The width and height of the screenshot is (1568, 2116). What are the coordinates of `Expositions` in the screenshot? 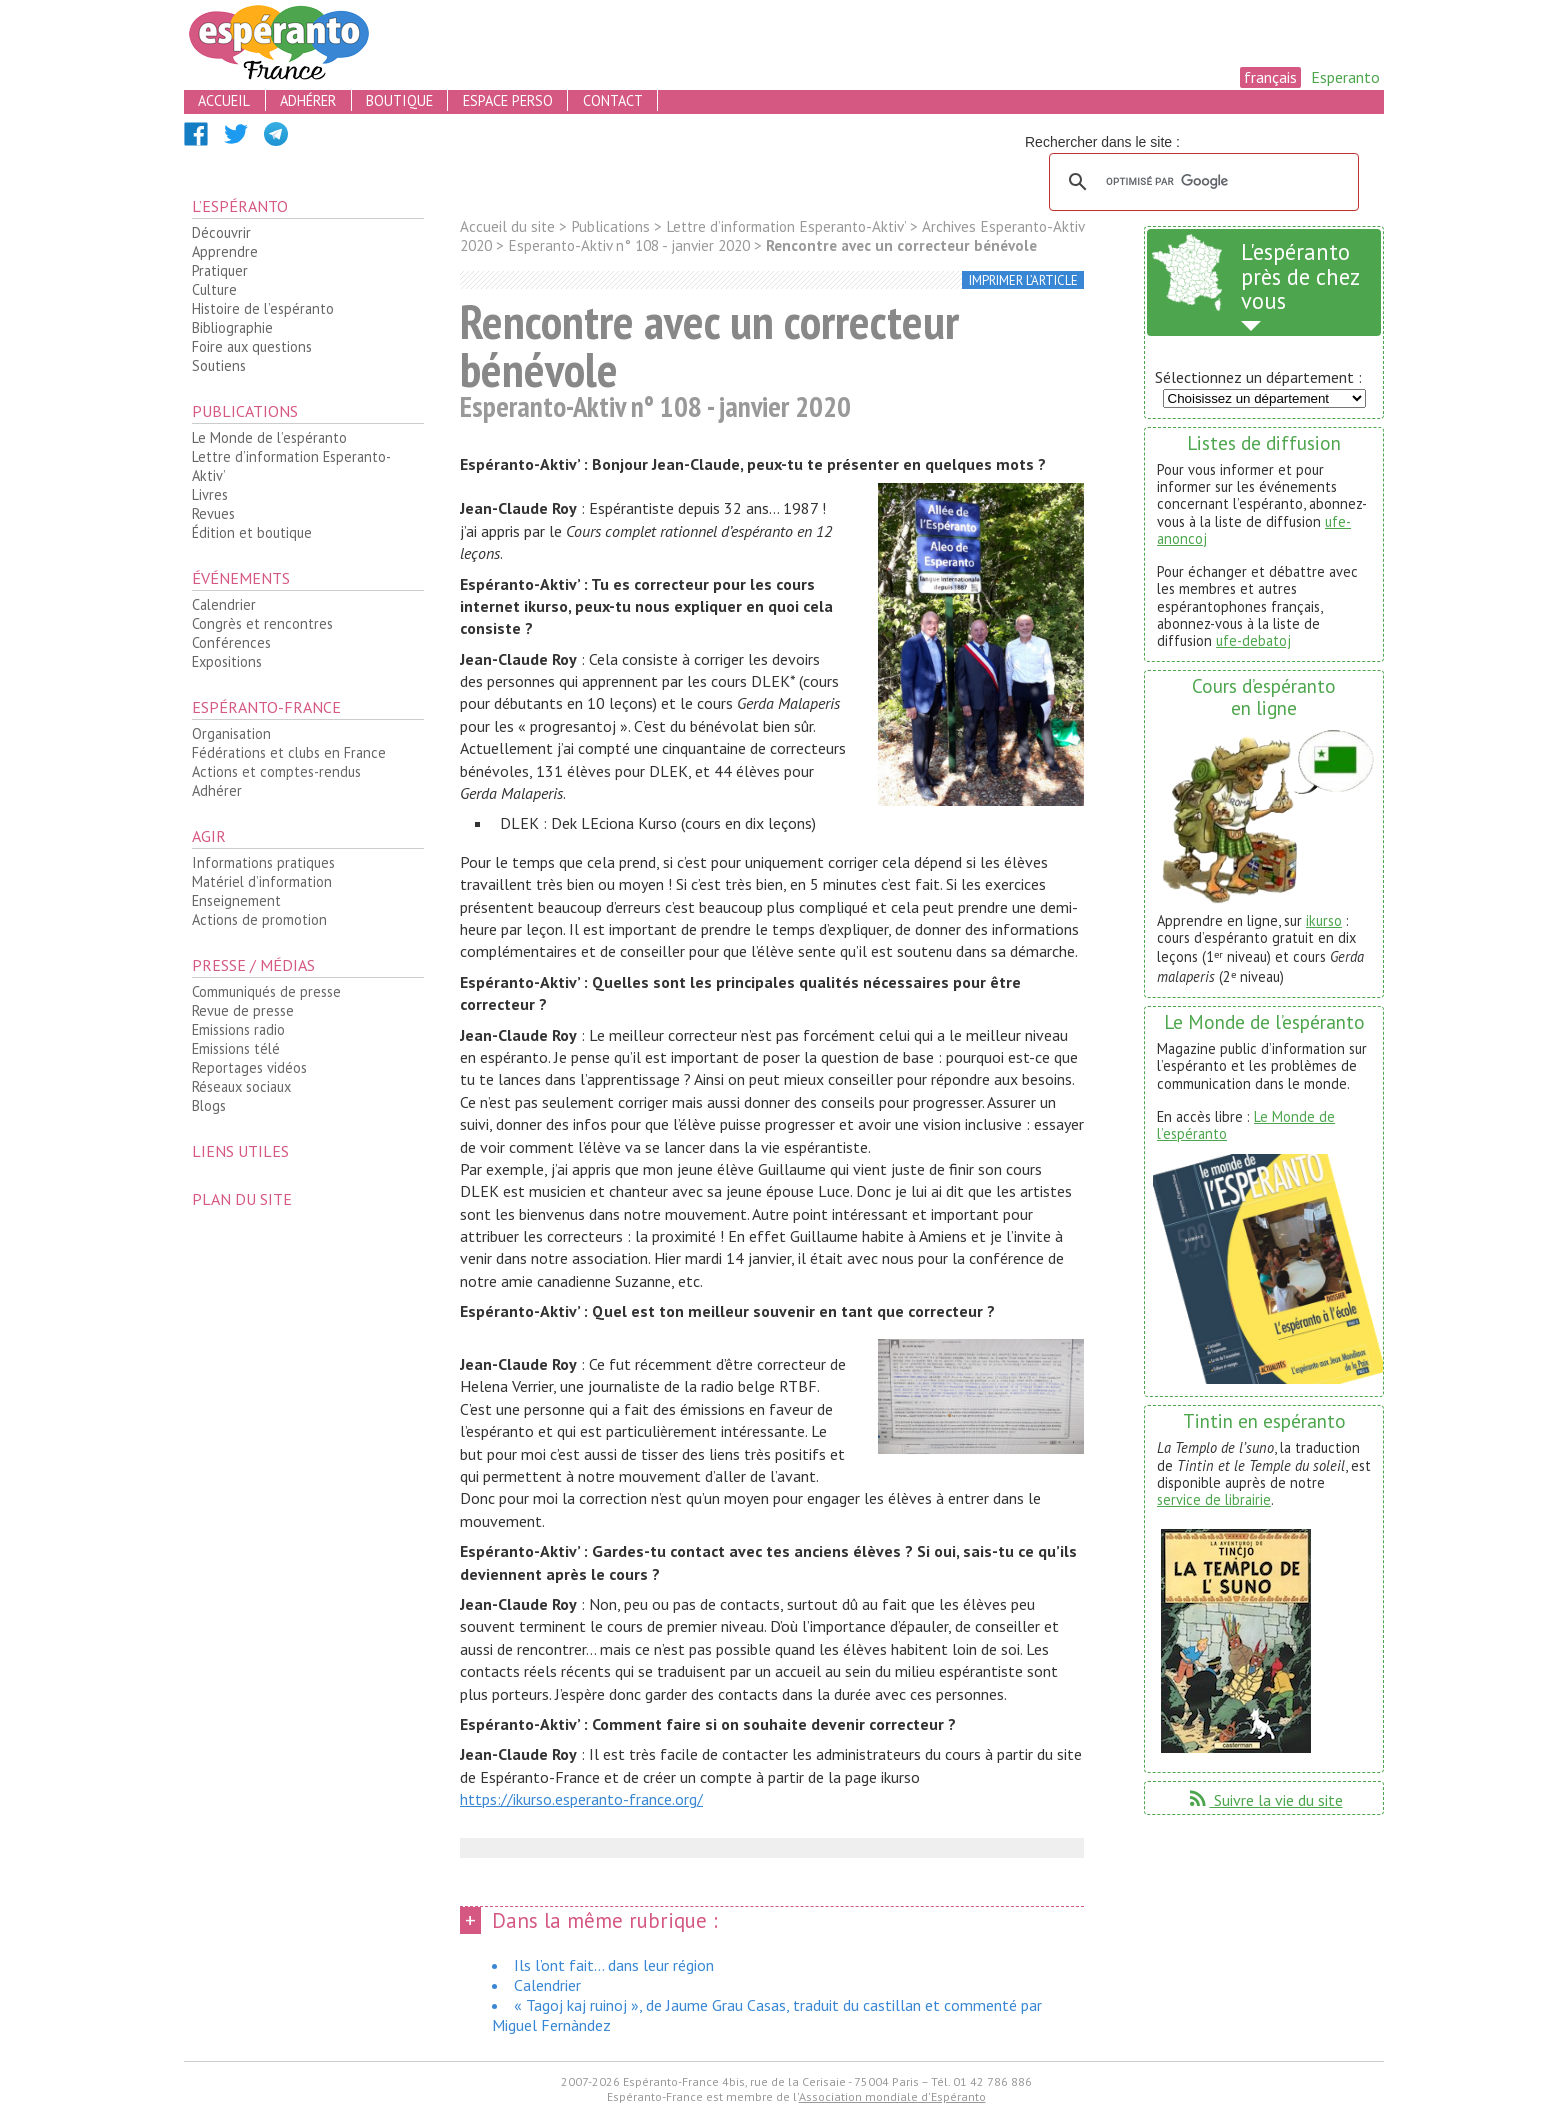 It's located at (227, 661).